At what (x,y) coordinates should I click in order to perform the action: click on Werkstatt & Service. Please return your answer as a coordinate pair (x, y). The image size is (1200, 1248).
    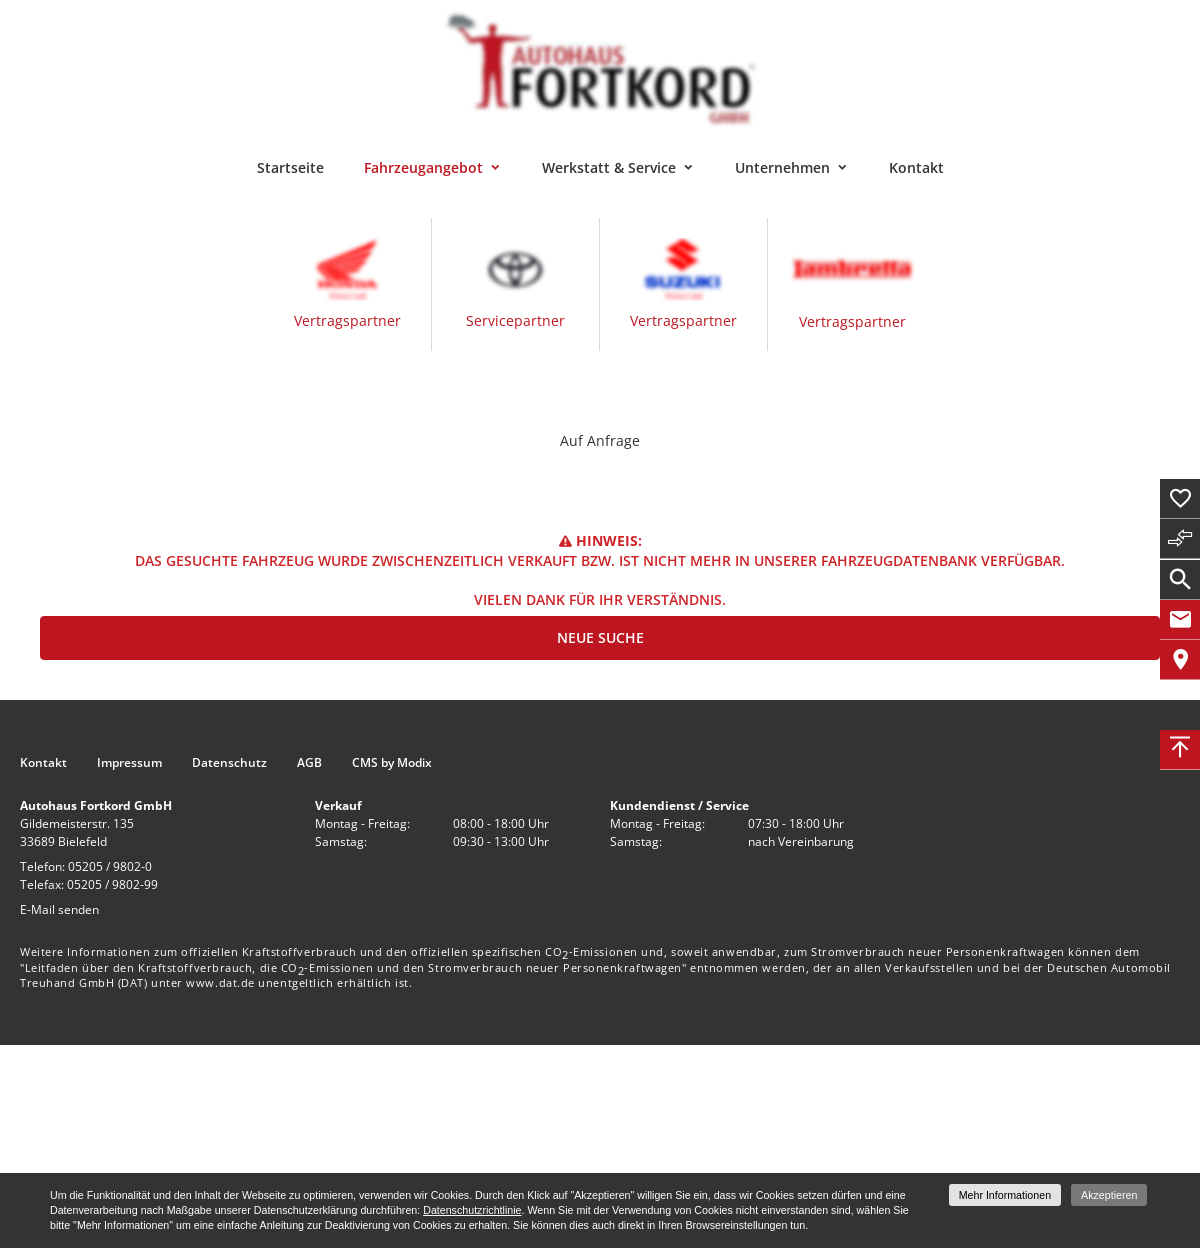
    Looking at the image, I should click on (609, 167).